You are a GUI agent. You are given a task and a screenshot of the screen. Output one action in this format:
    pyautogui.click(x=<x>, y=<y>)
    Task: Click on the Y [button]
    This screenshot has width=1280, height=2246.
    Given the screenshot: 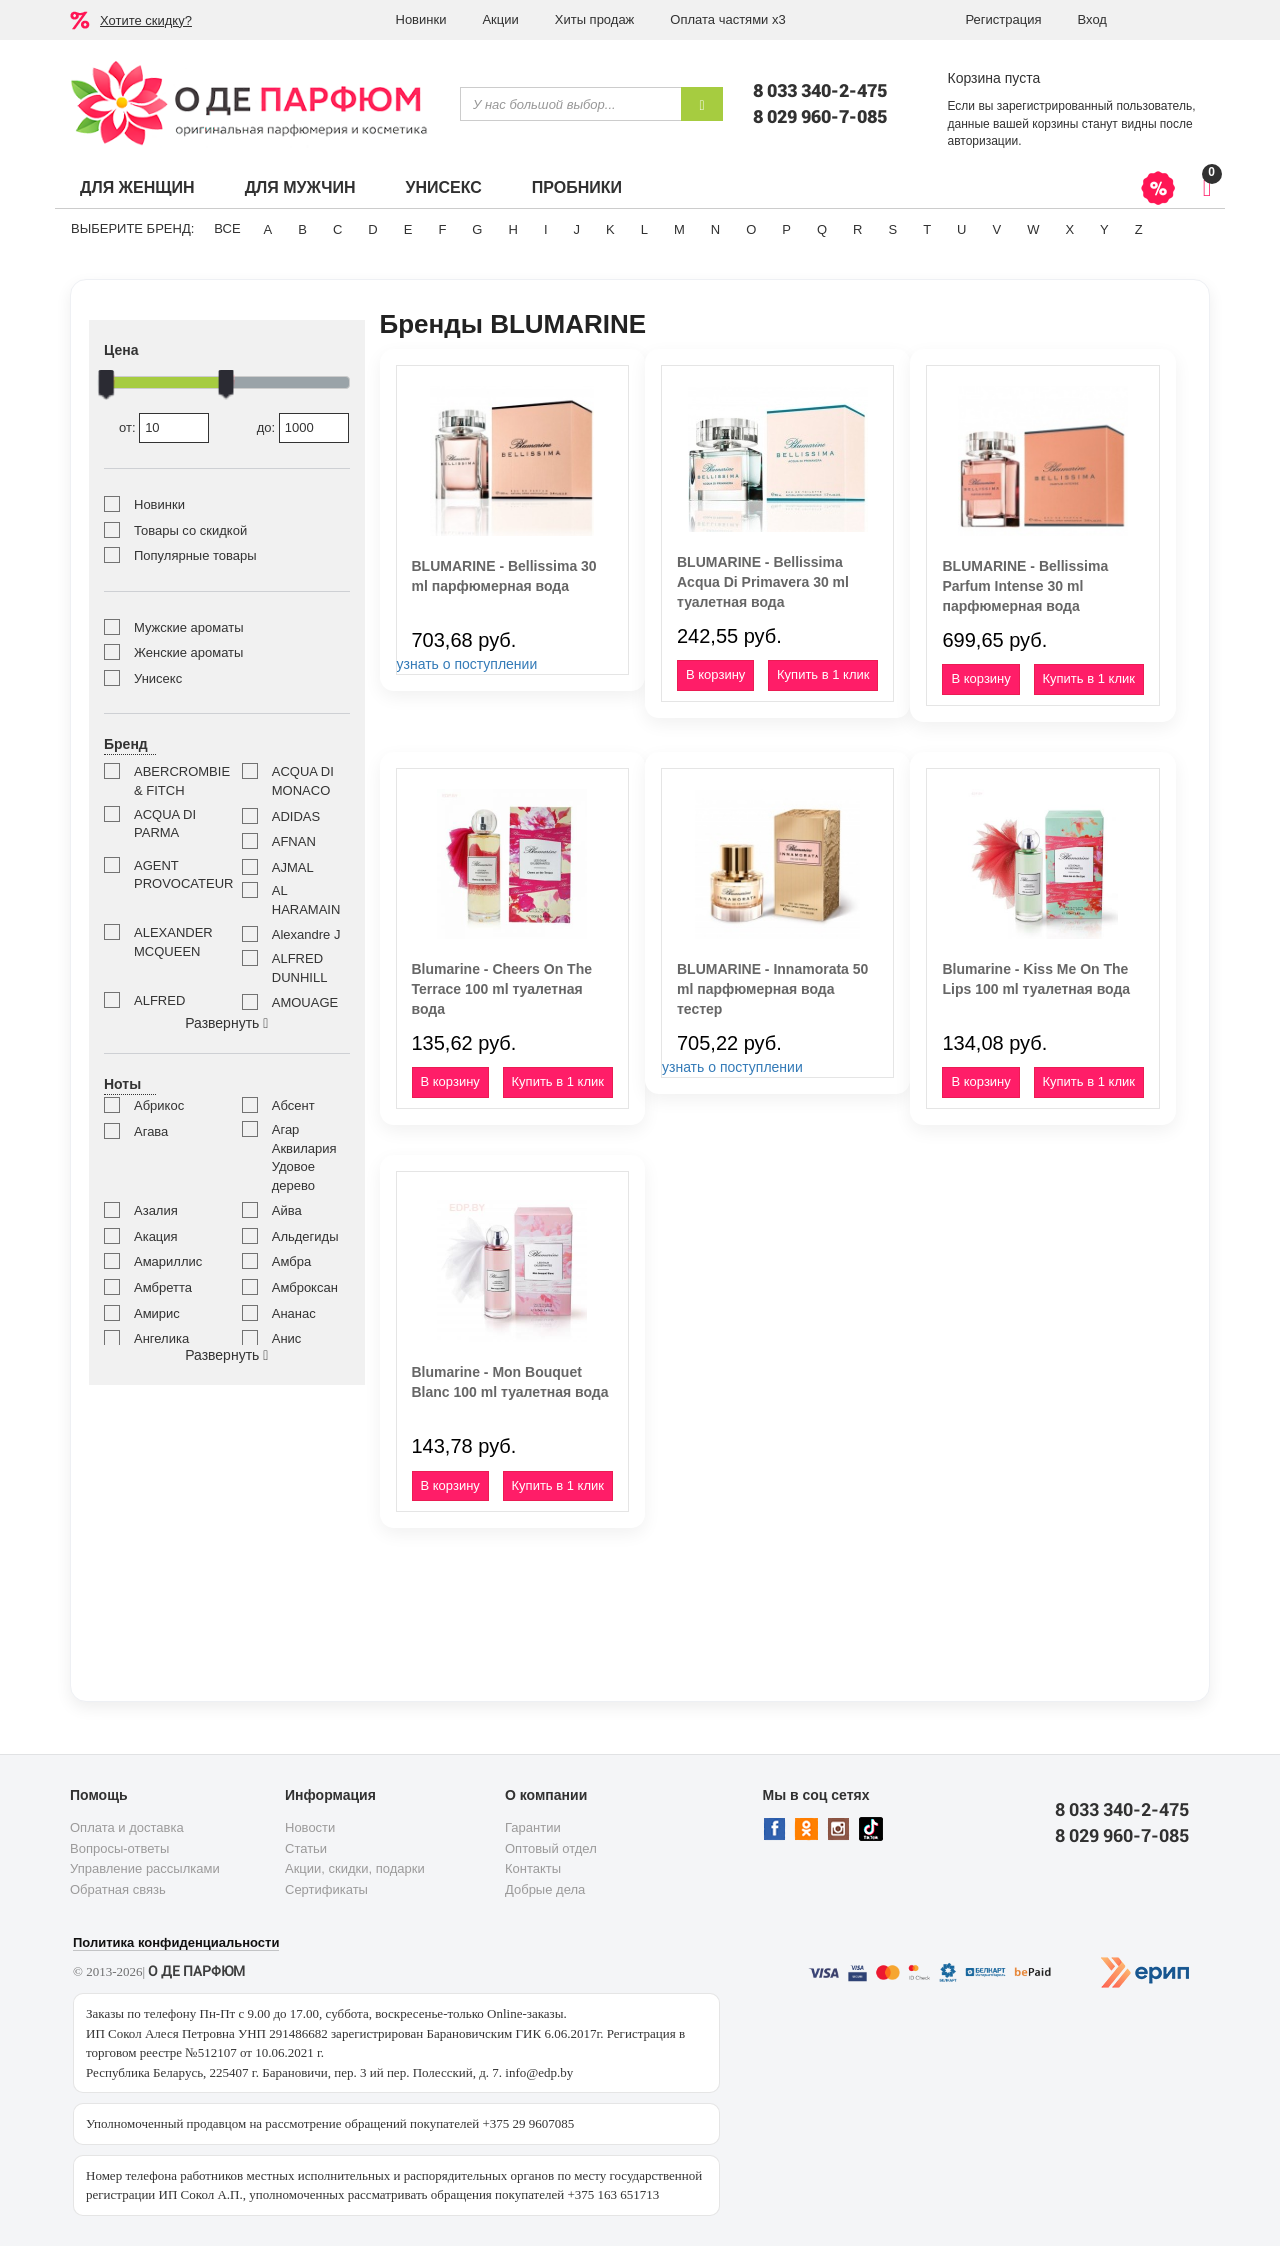 What is the action you would take?
    pyautogui.click(x=1104, y=229)
    